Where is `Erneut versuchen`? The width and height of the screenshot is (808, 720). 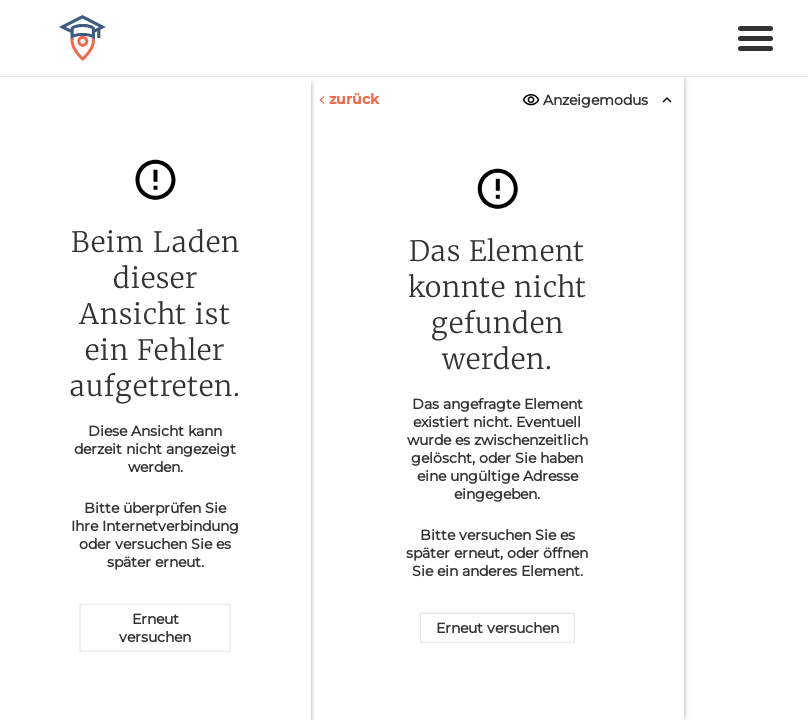 Erneut versuchen is located at coordinates (155, 628).